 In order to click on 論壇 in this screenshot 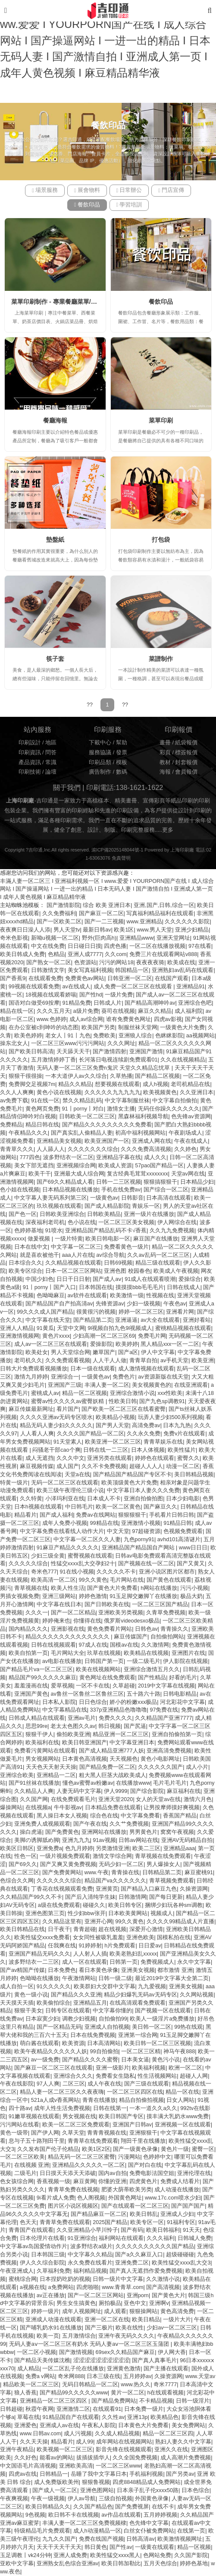, I will do `click(50, 772)`.